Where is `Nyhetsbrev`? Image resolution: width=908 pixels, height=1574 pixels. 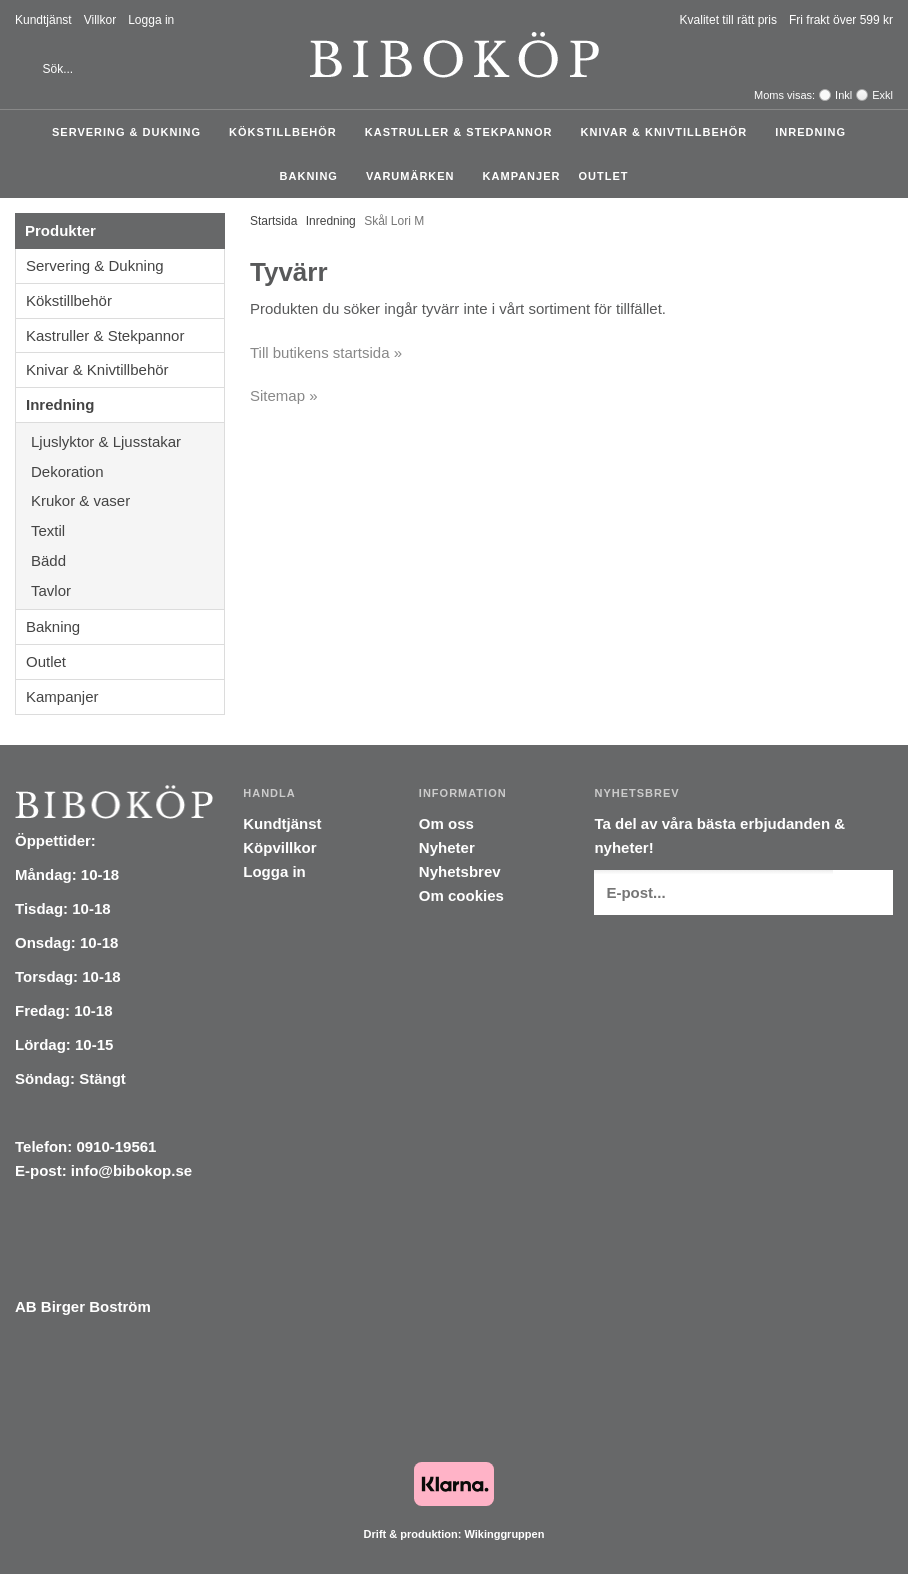 Nyhetsbrev is located at coordinates (460, 871).